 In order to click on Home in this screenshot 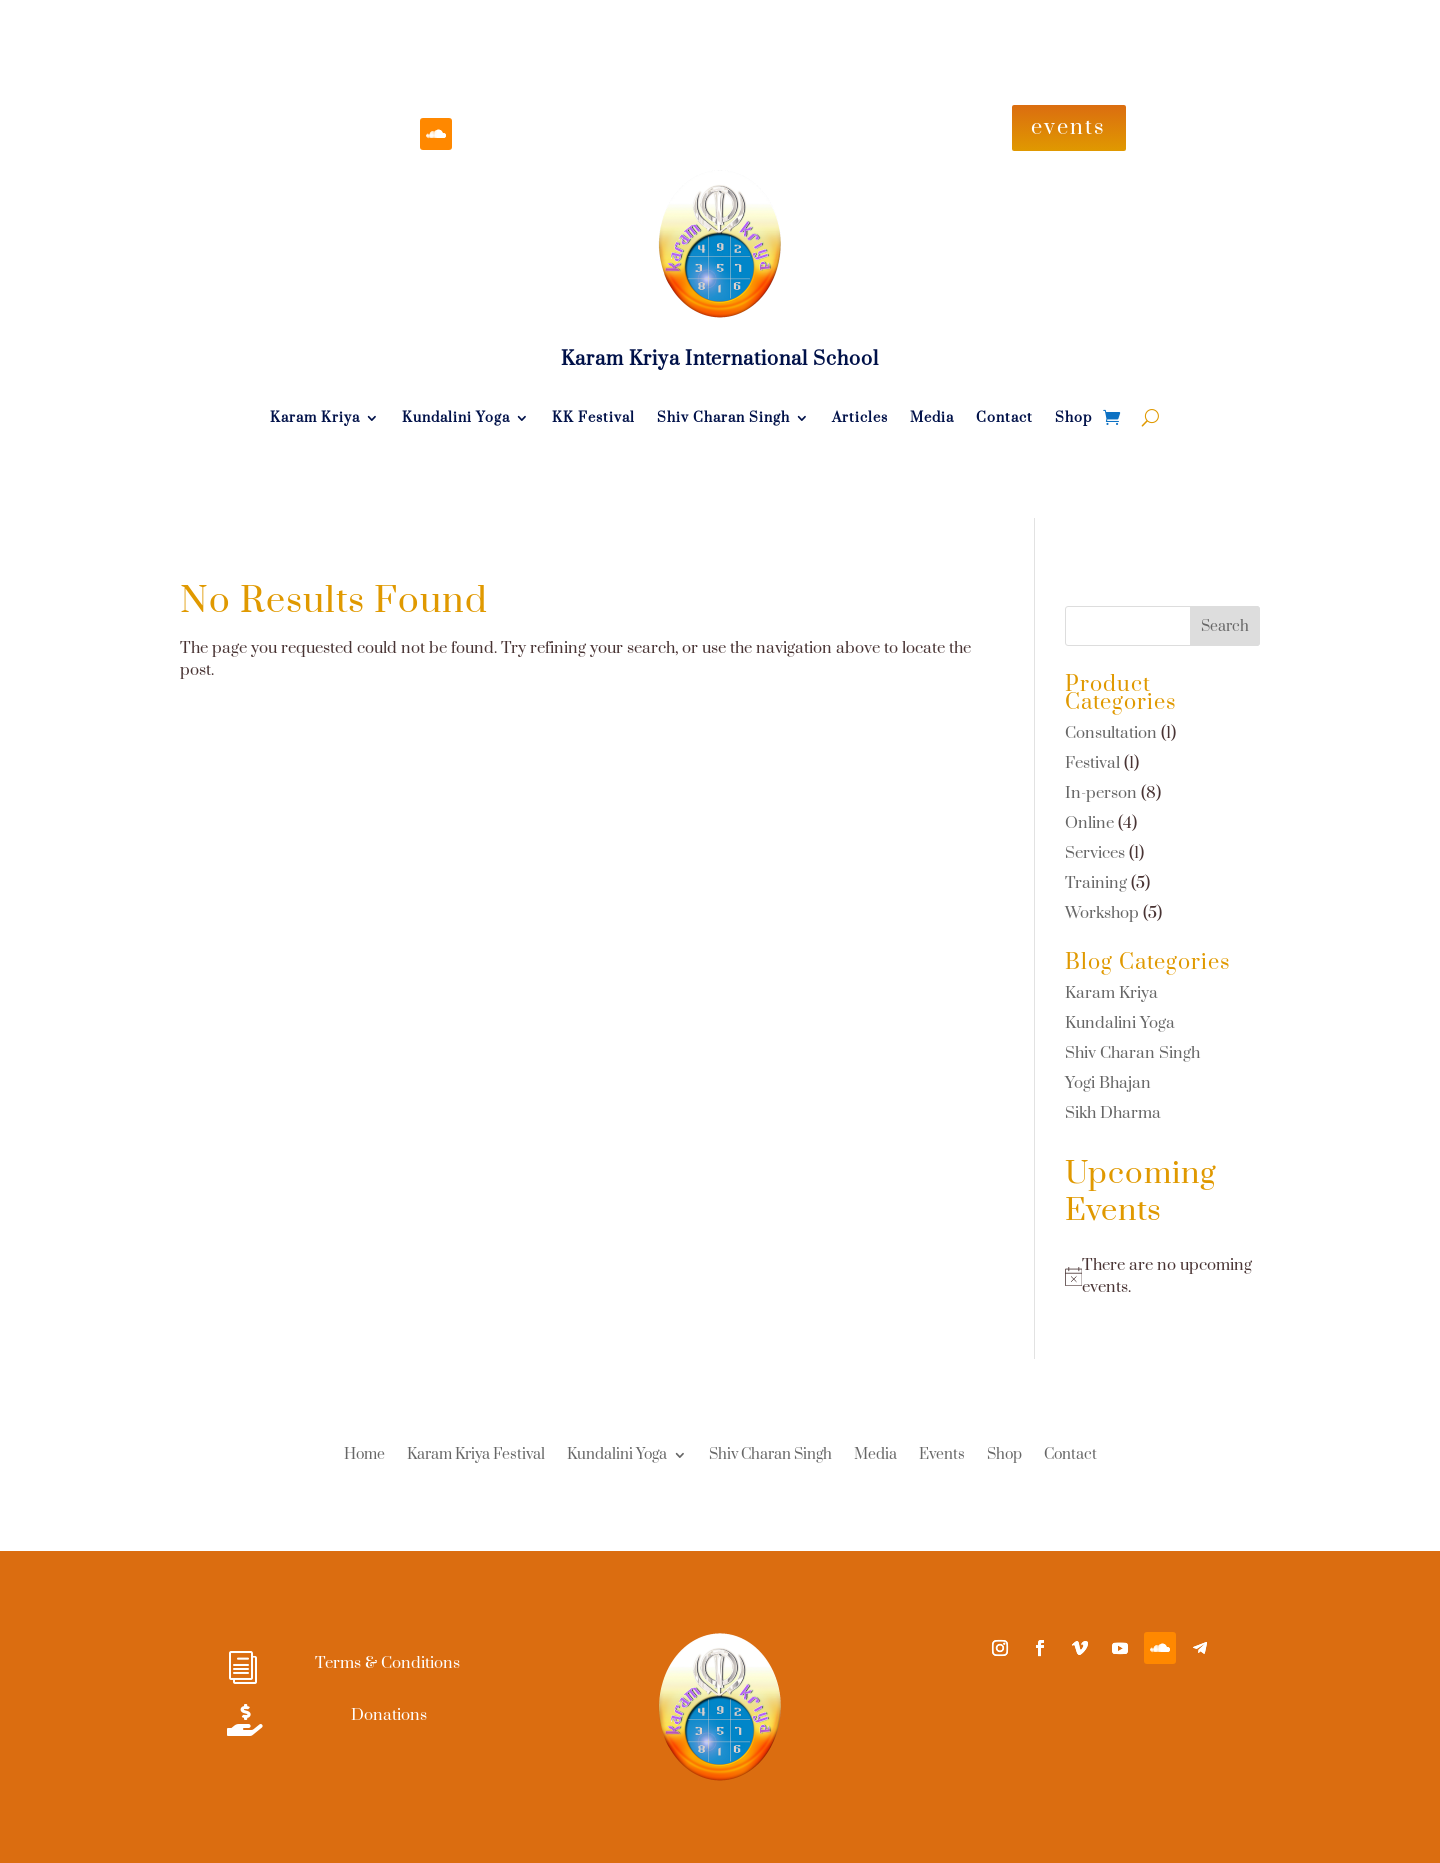, I will do `click(364, 1456)`.